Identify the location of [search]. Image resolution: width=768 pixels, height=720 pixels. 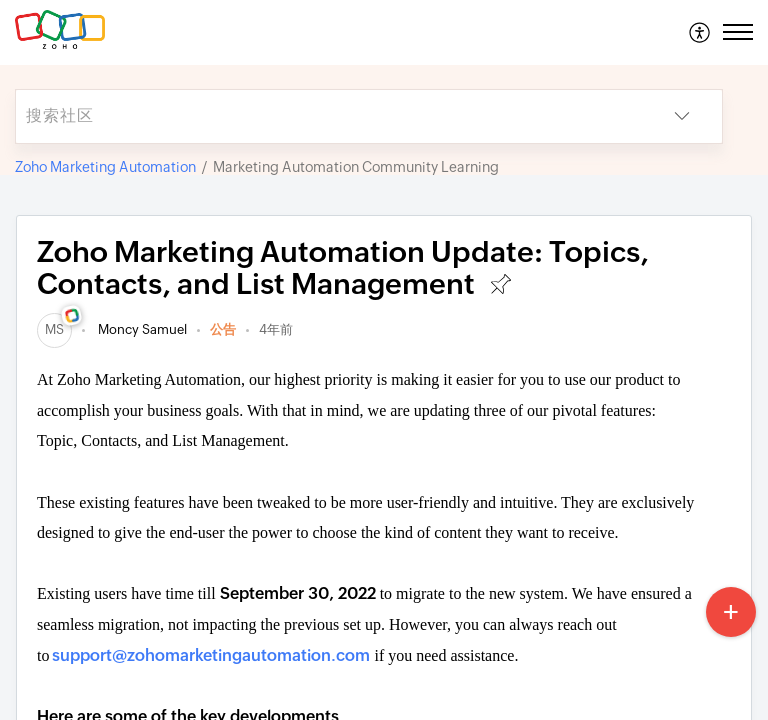
(329, 116).